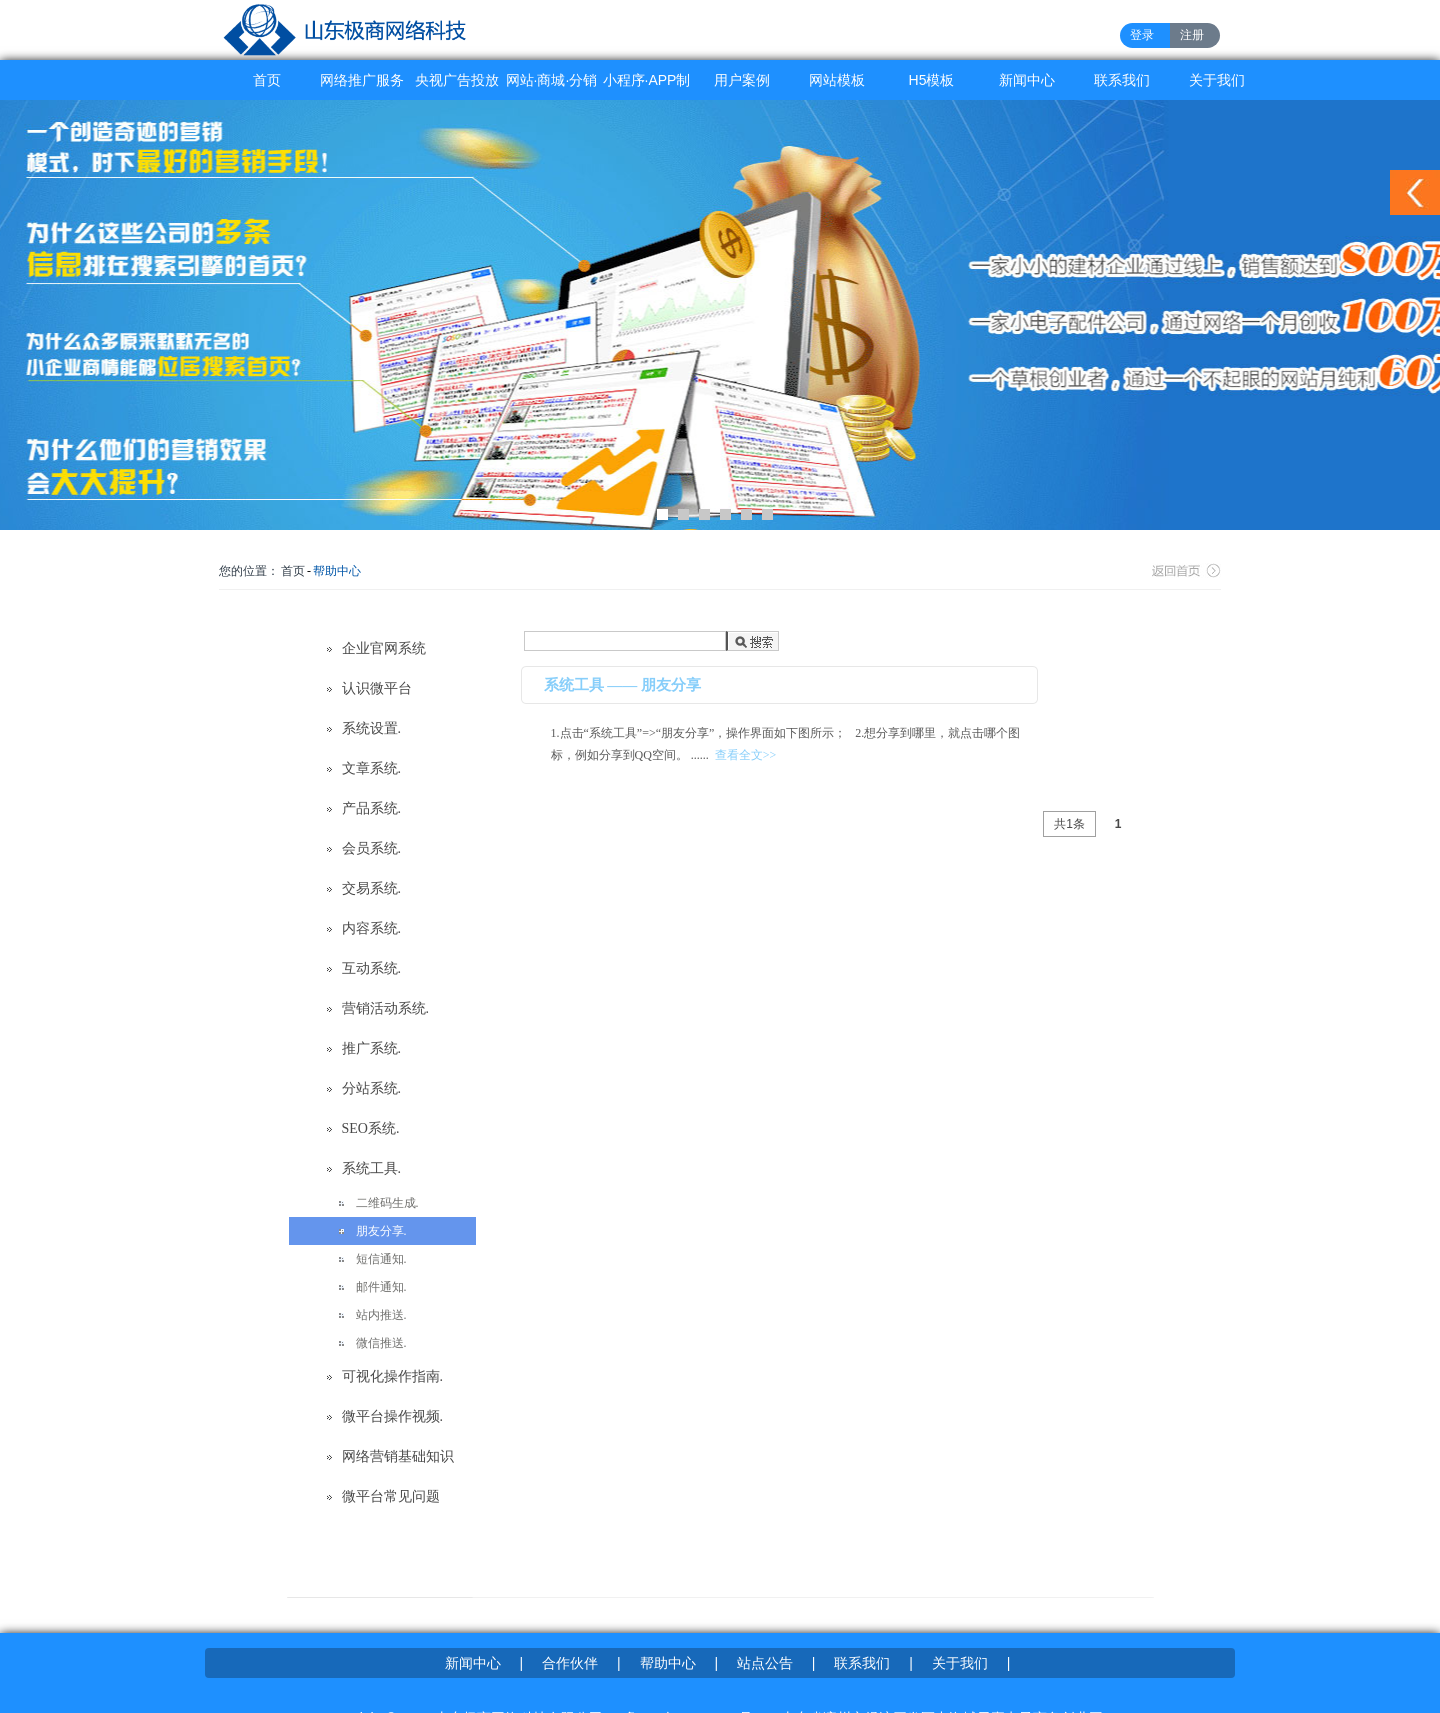 Image resolution: width=1440 pixels, height=1713 pixels. I want to click on 站内推送., so click(381, 1315).